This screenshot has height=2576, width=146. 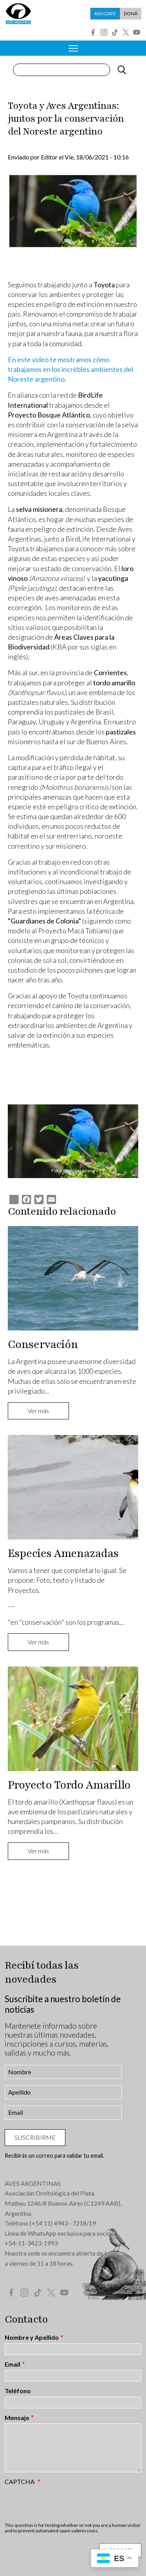 What do you see at coordinates (12, 2364) in the screenshot?
I see `Email` at bounding box center [12, 2364].